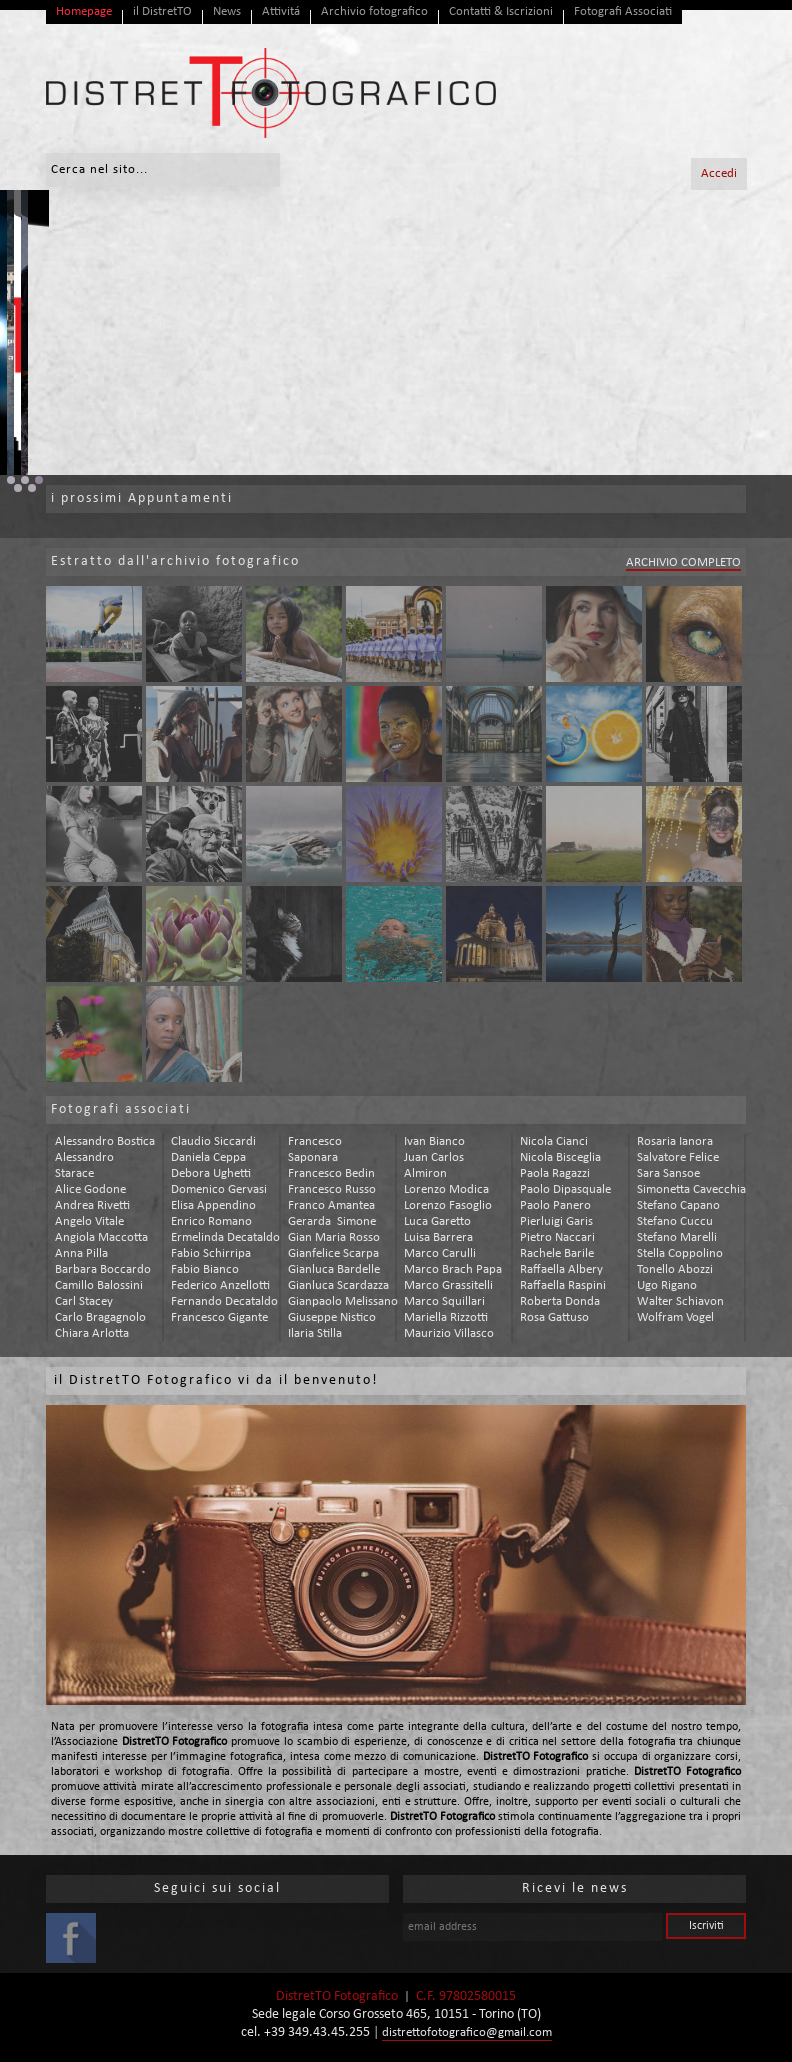  Describe the element at coordinates (563, 1285) in the screenshot. I see `raffaella raspini` at that location.